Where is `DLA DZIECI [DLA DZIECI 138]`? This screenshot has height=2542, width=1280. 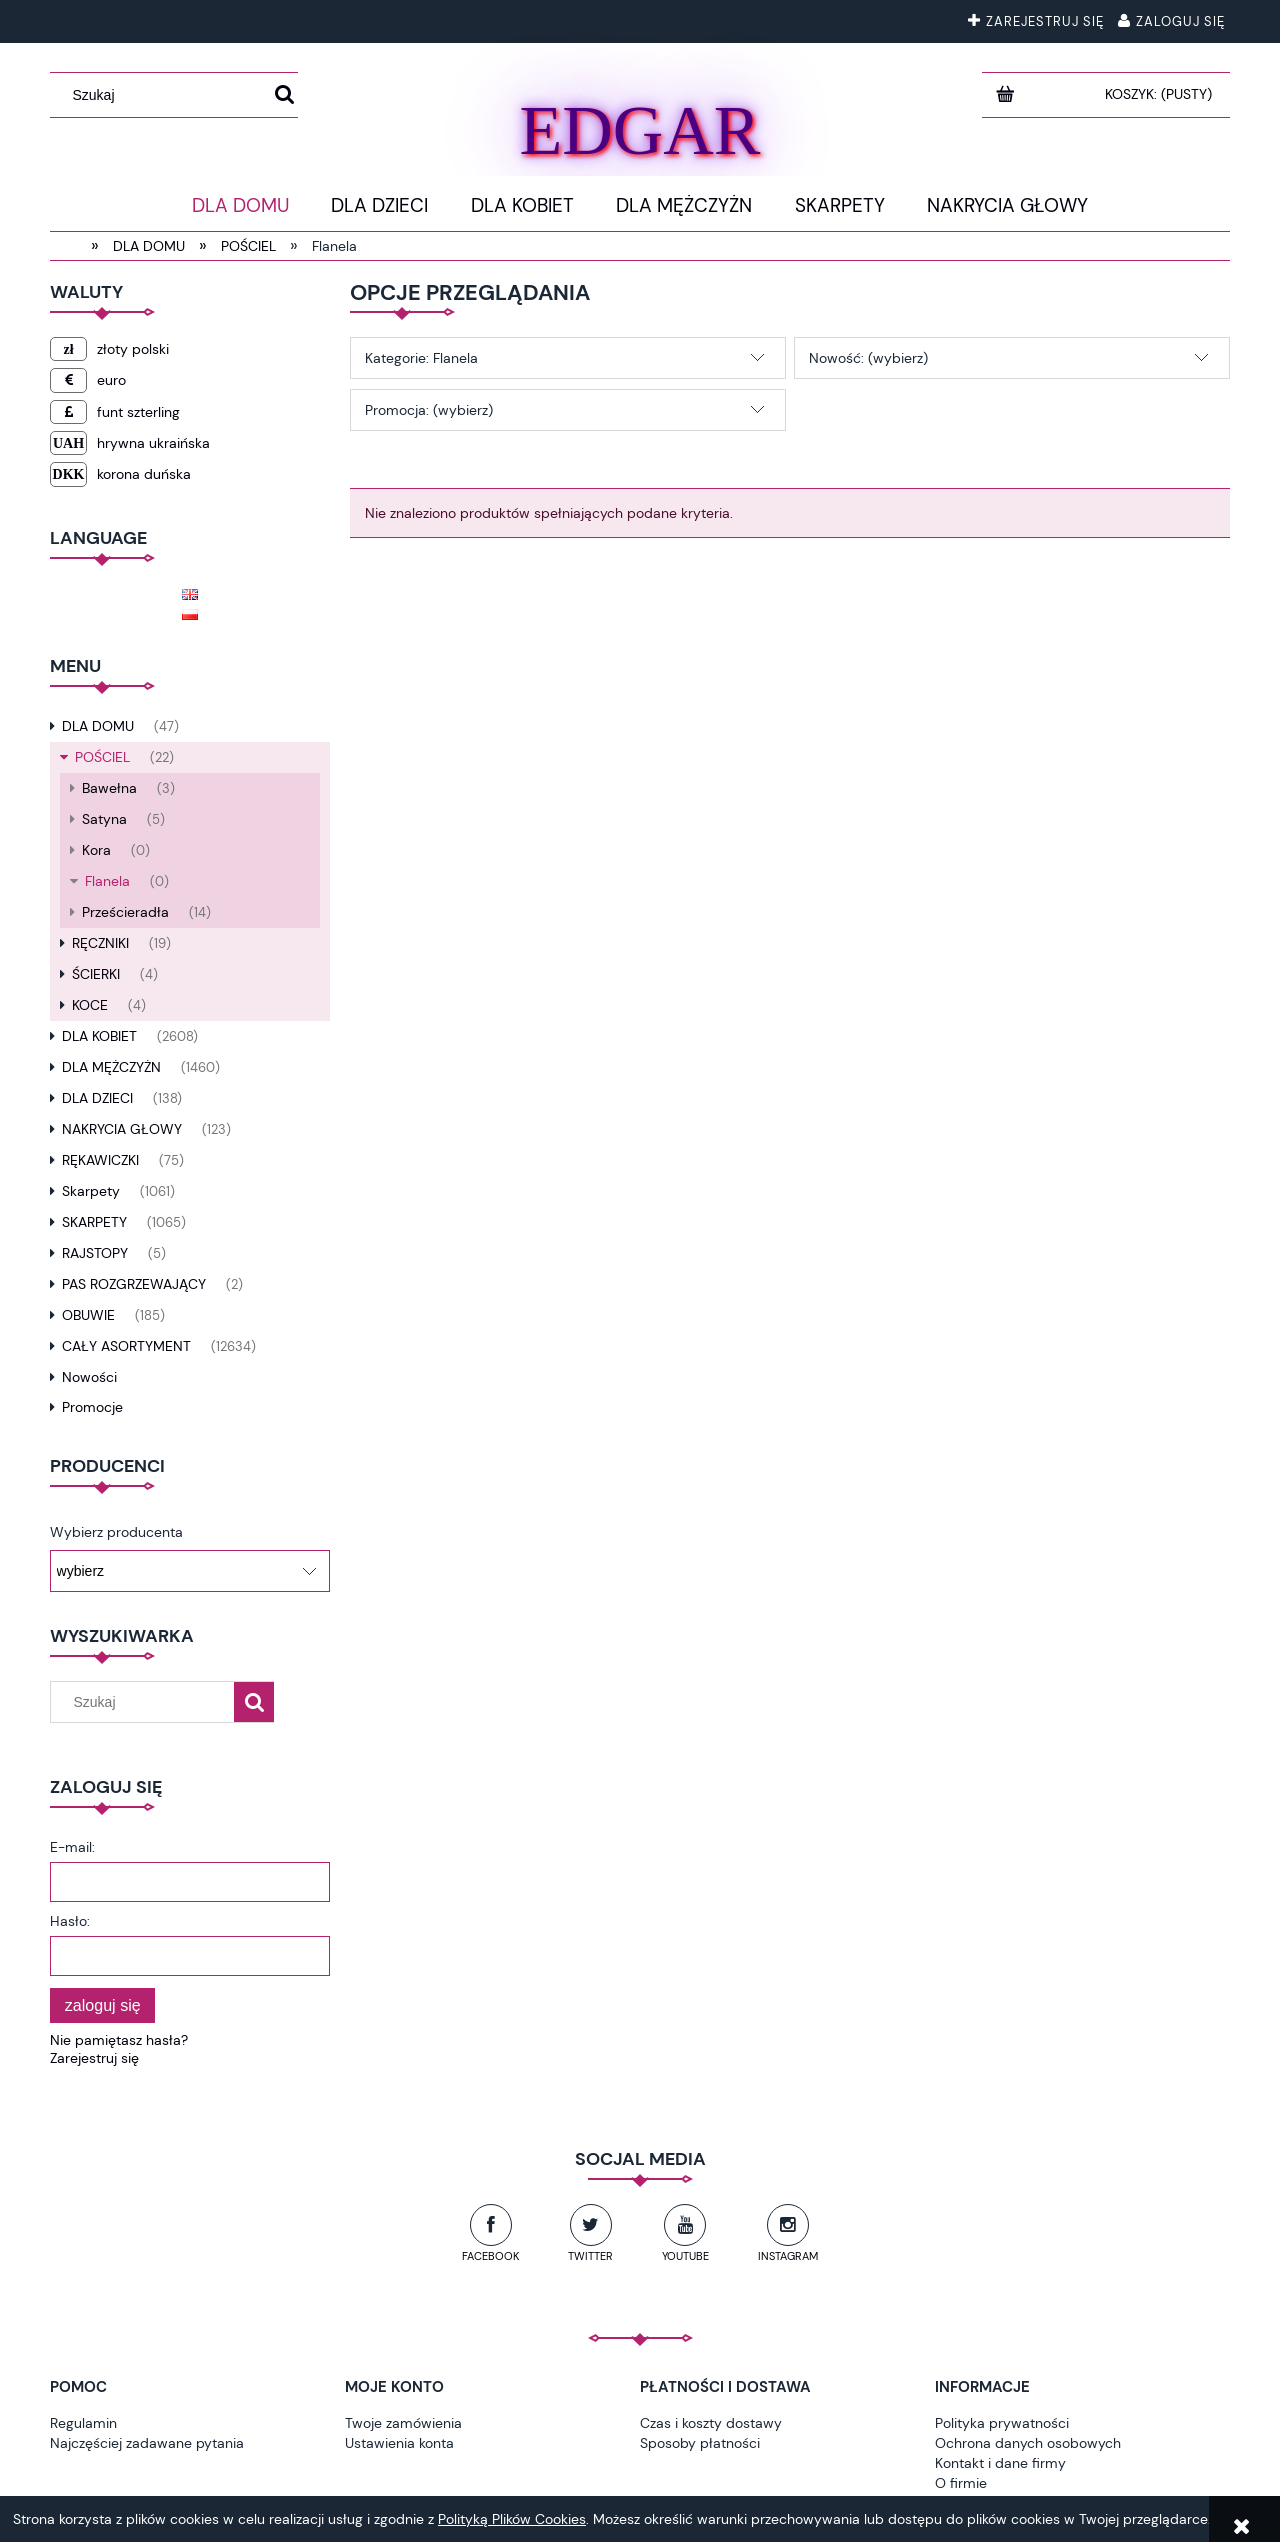
DLA DZIECI [DLA DZIECI 138] is located at coordinates (97, 1098).